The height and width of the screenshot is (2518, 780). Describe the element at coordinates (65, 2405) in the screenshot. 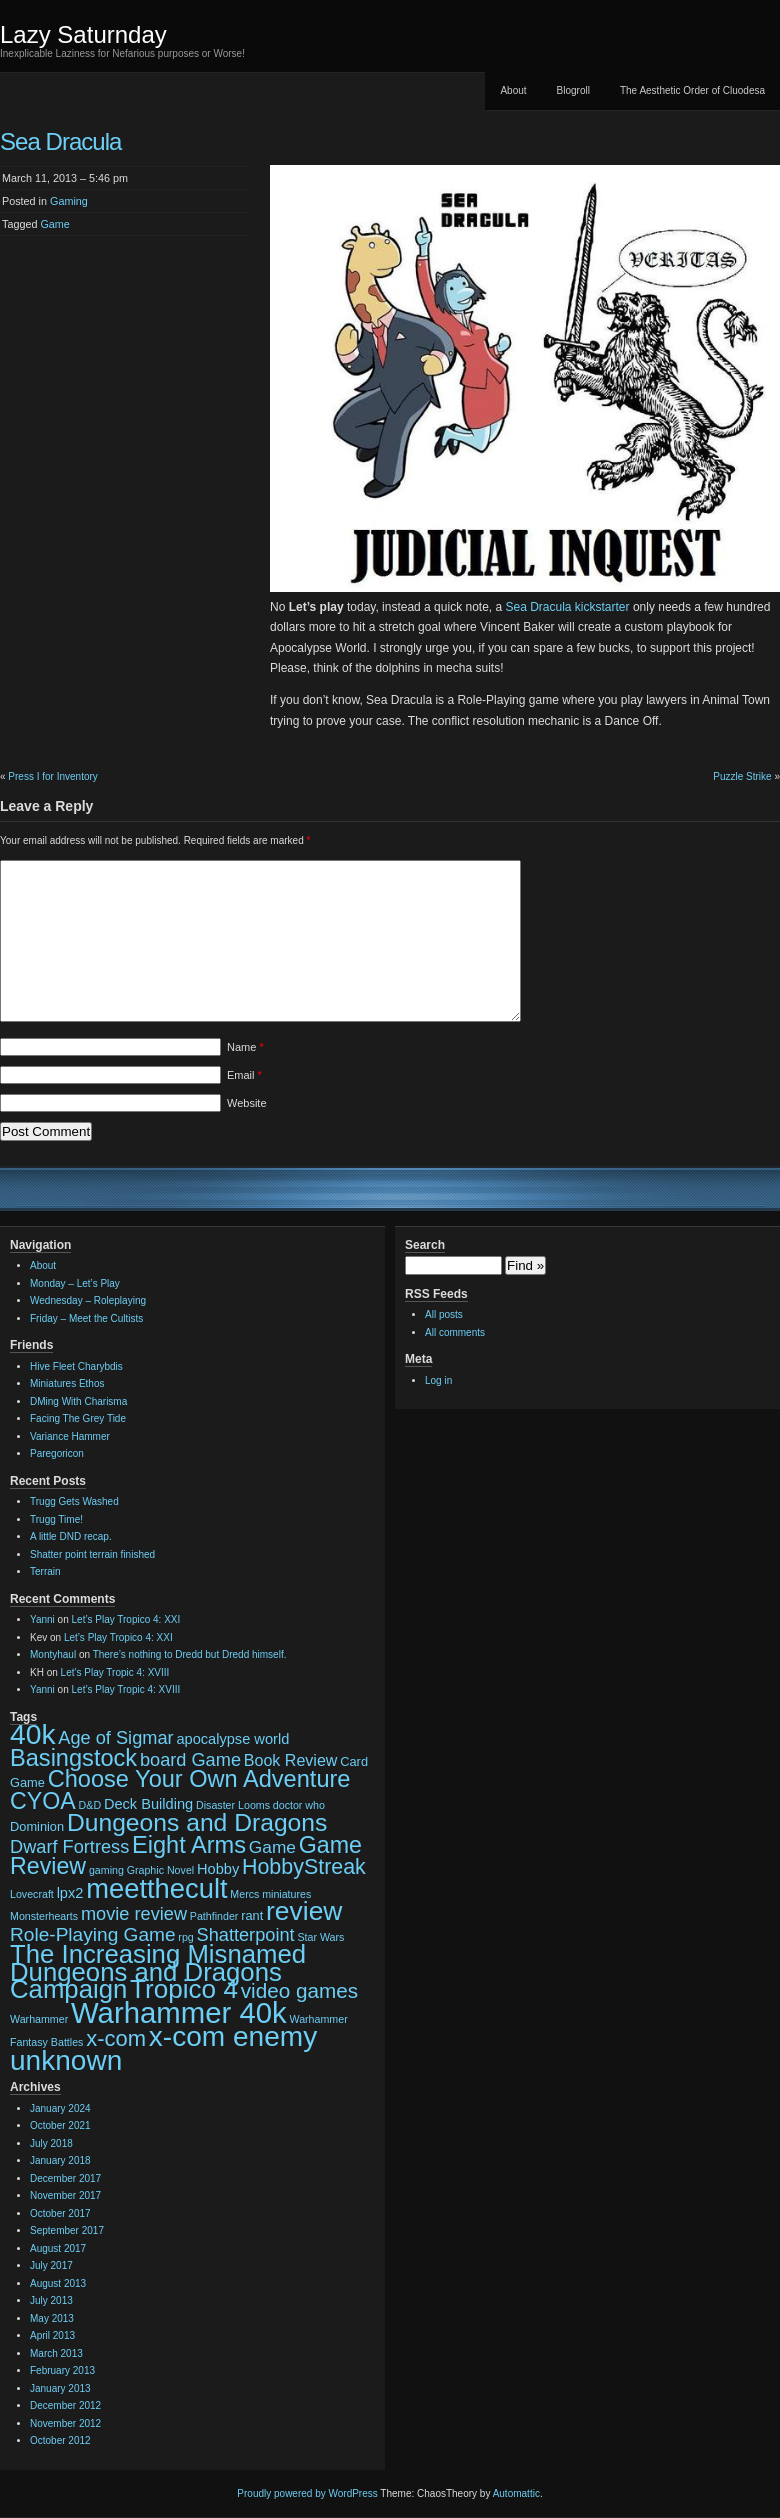

I see `December 2012` at that location.